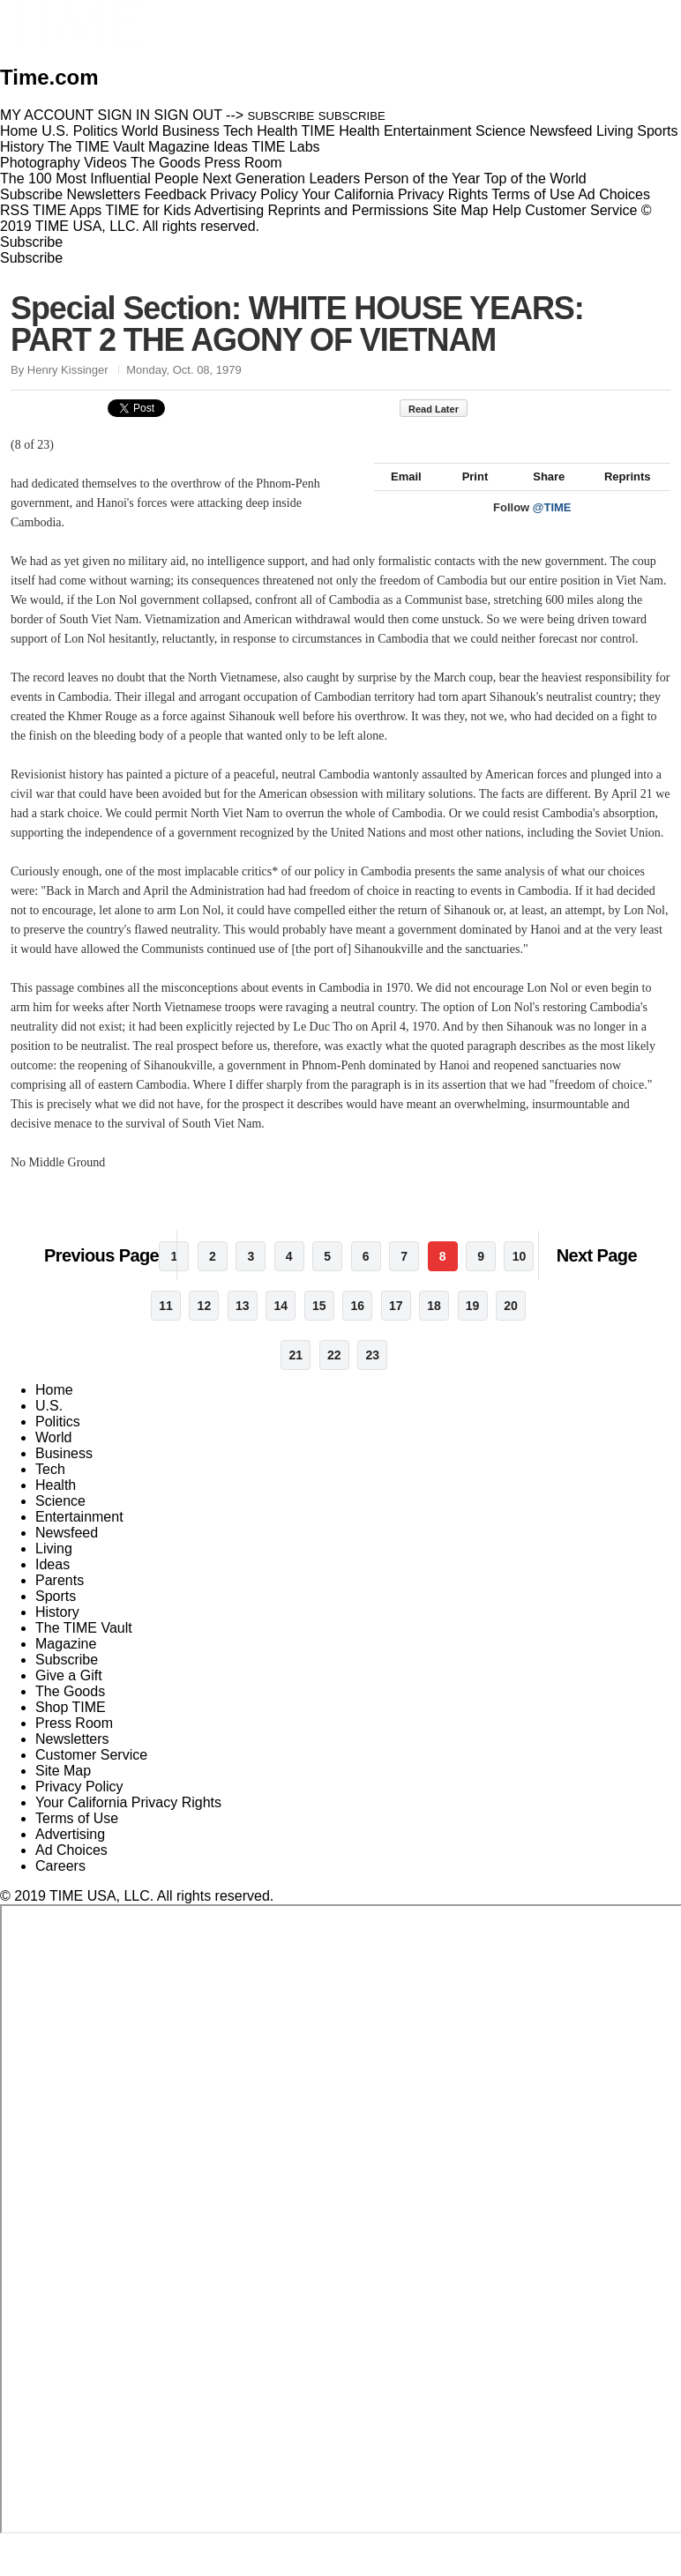  What do you see at coordinates (175, 194) in the screenshot?
I see `Feedback` at bounding box center [175, 194].